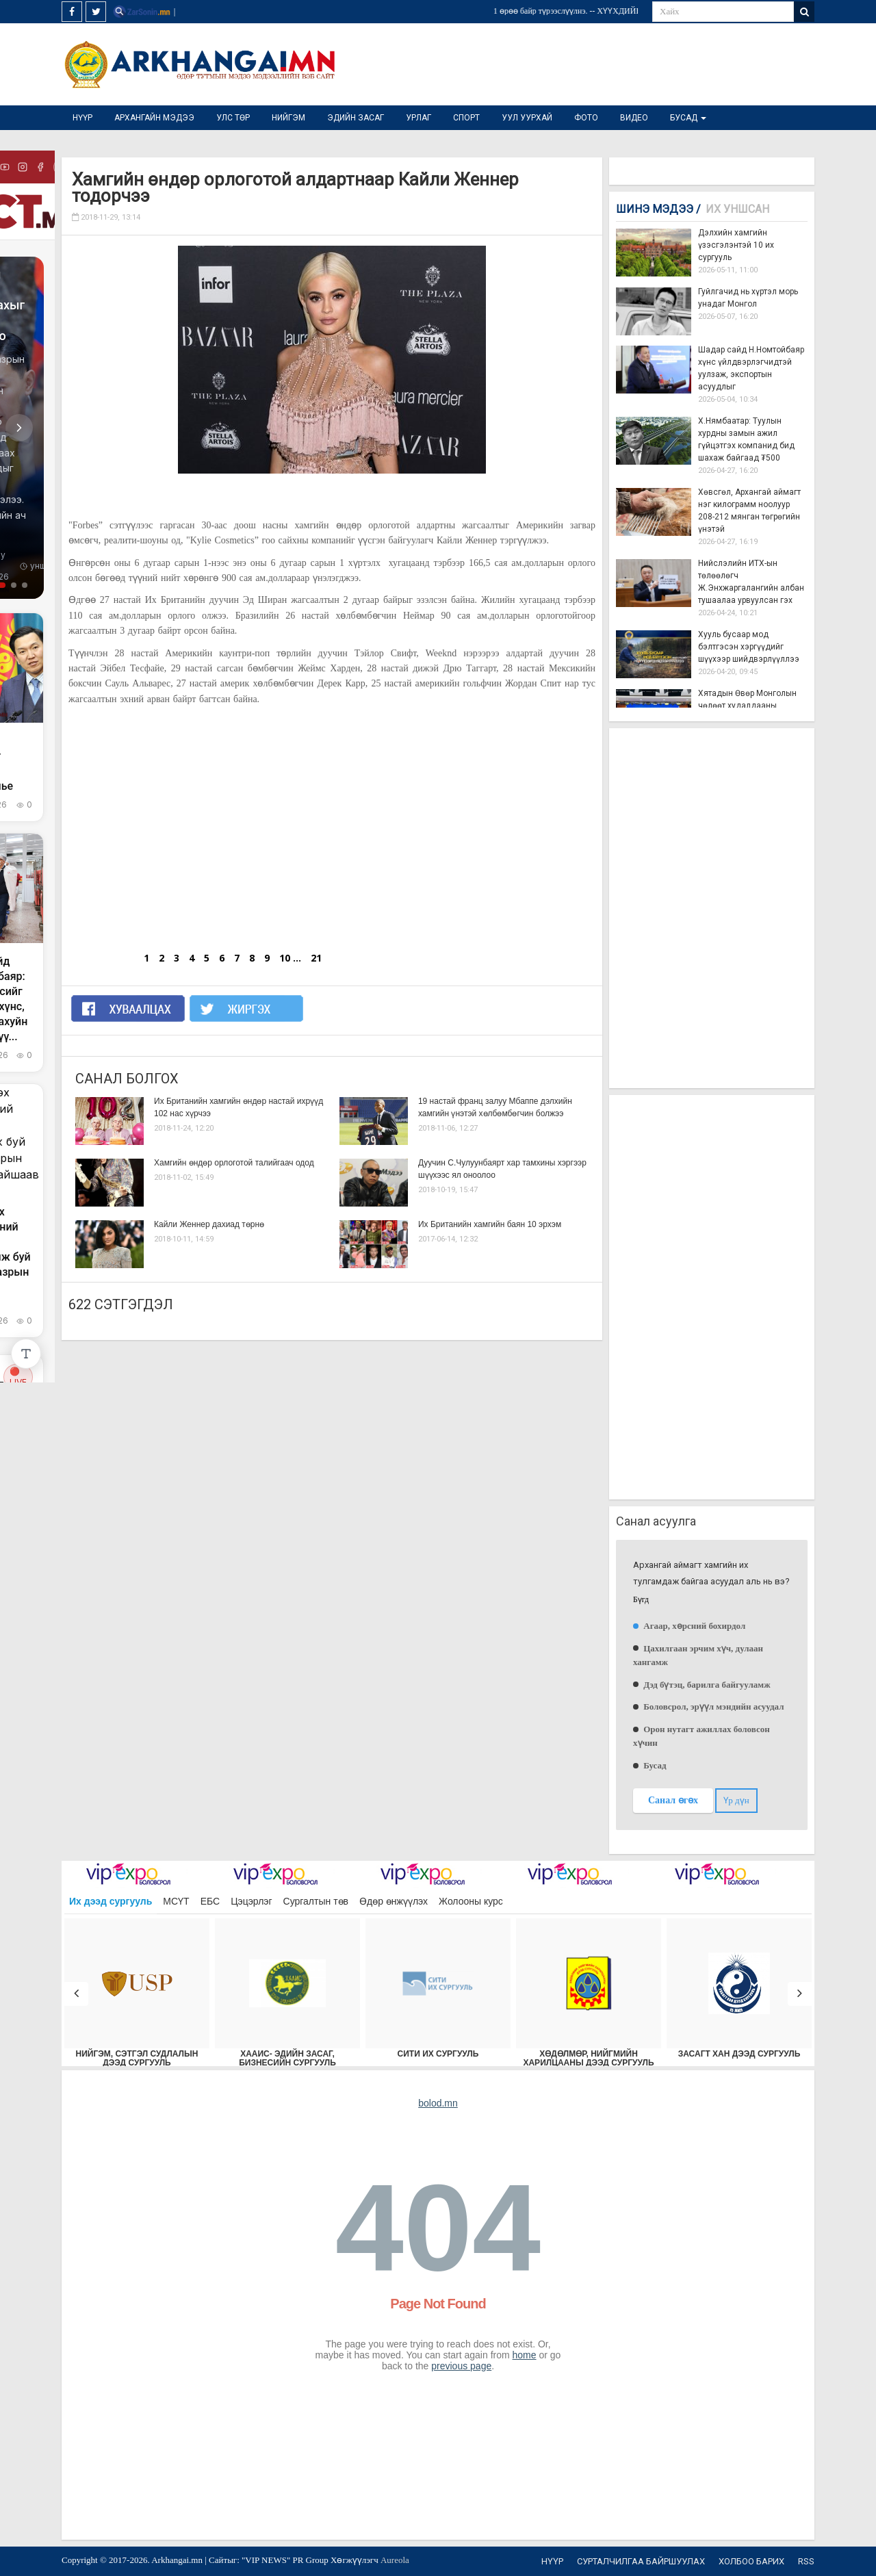 The width and height of the screenshot is (876, 2576). I want to click on Хамгийн өндөр орлоготой талийгаач одод, so click(234, 1163).